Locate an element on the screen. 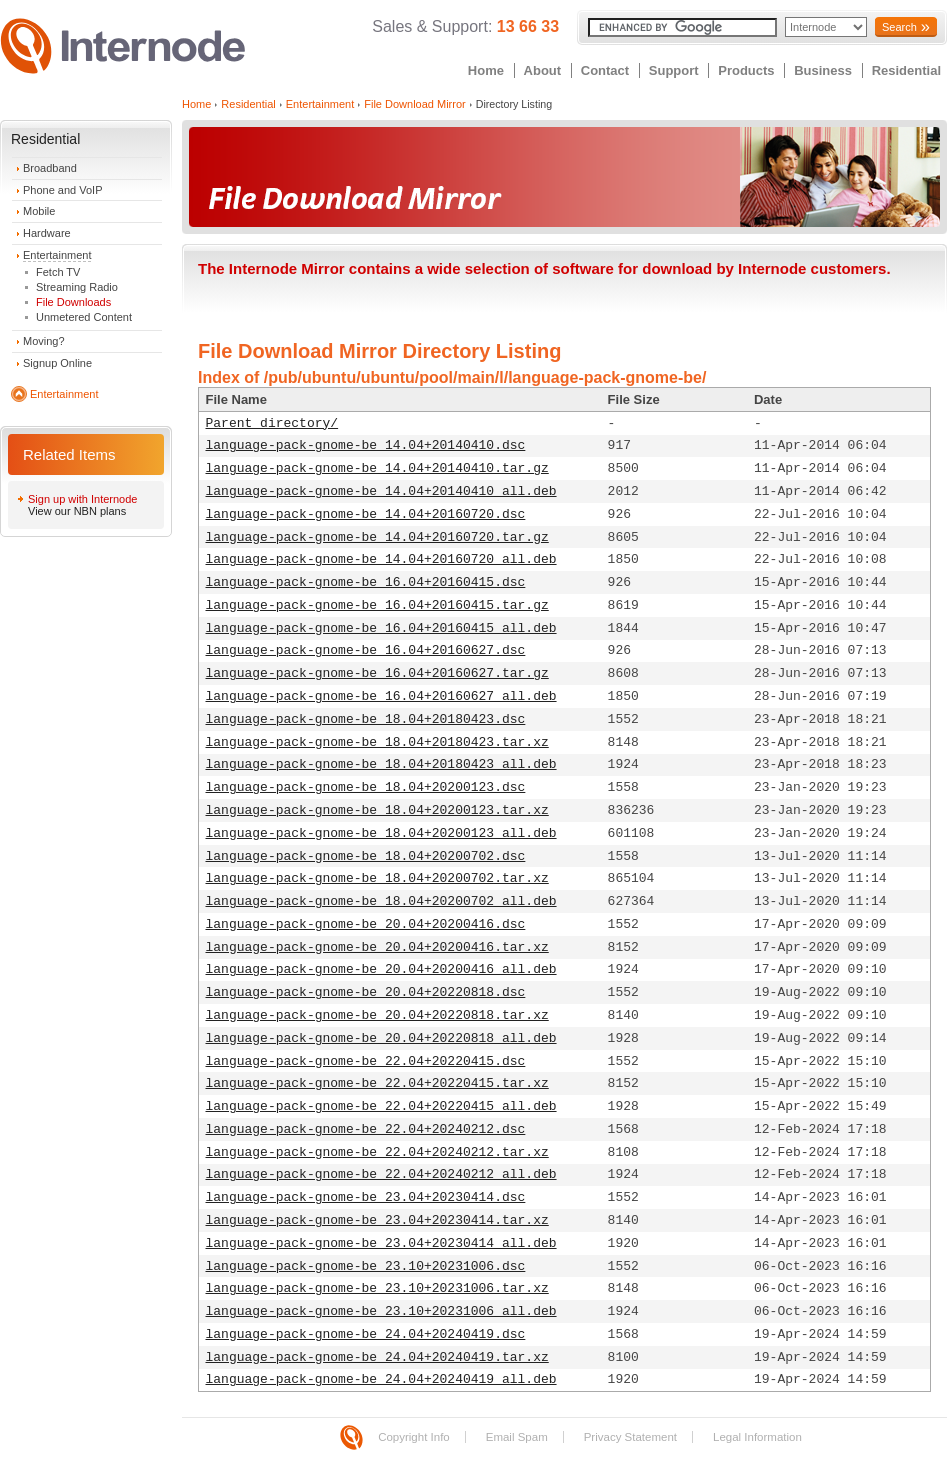 The height and width of the screenshot is (1460, 950). language-pack-gnome-be_20.04+20220818.tar.xz is located at coordinates (377, 1015).